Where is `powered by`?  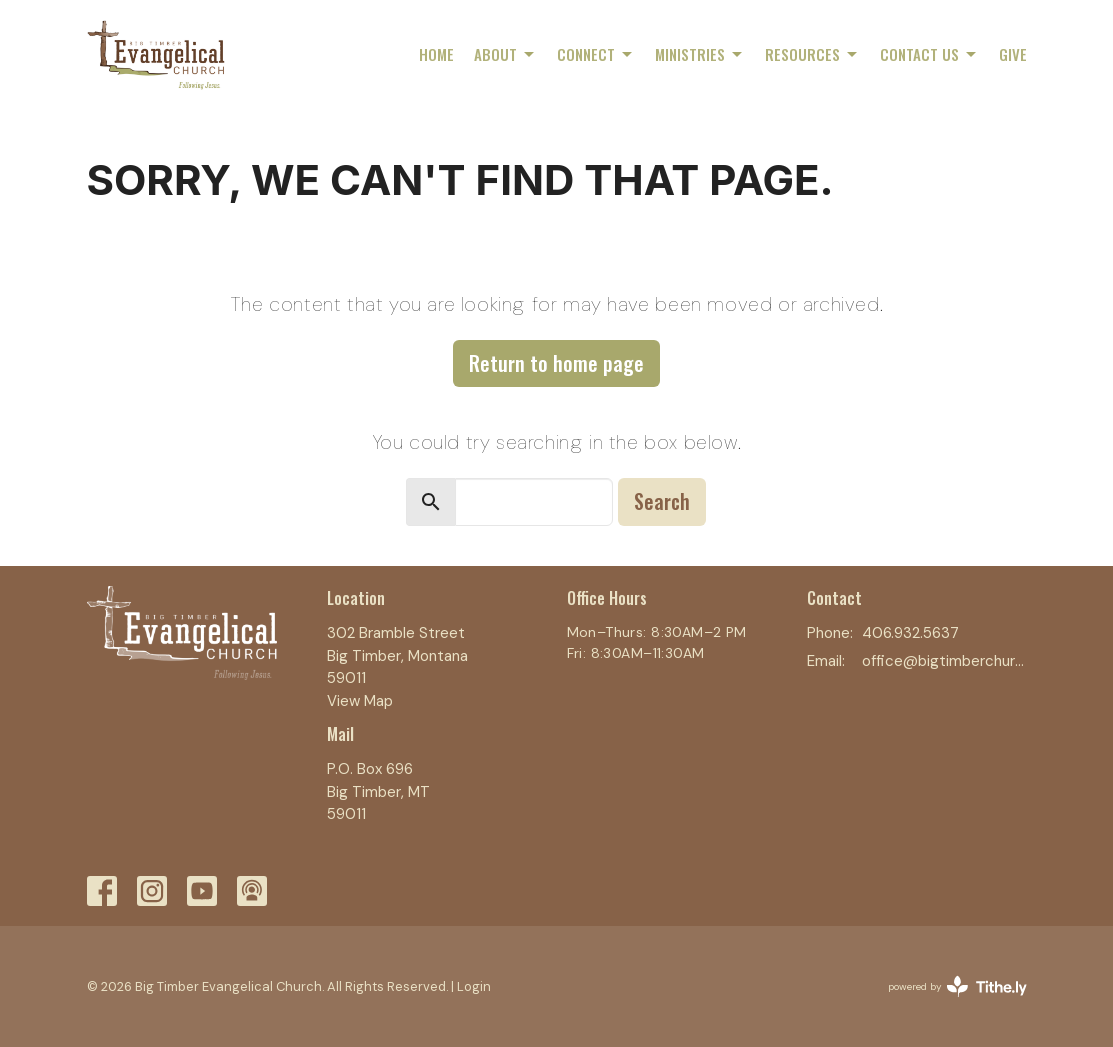 powered by is located at coordinates (957, 986).